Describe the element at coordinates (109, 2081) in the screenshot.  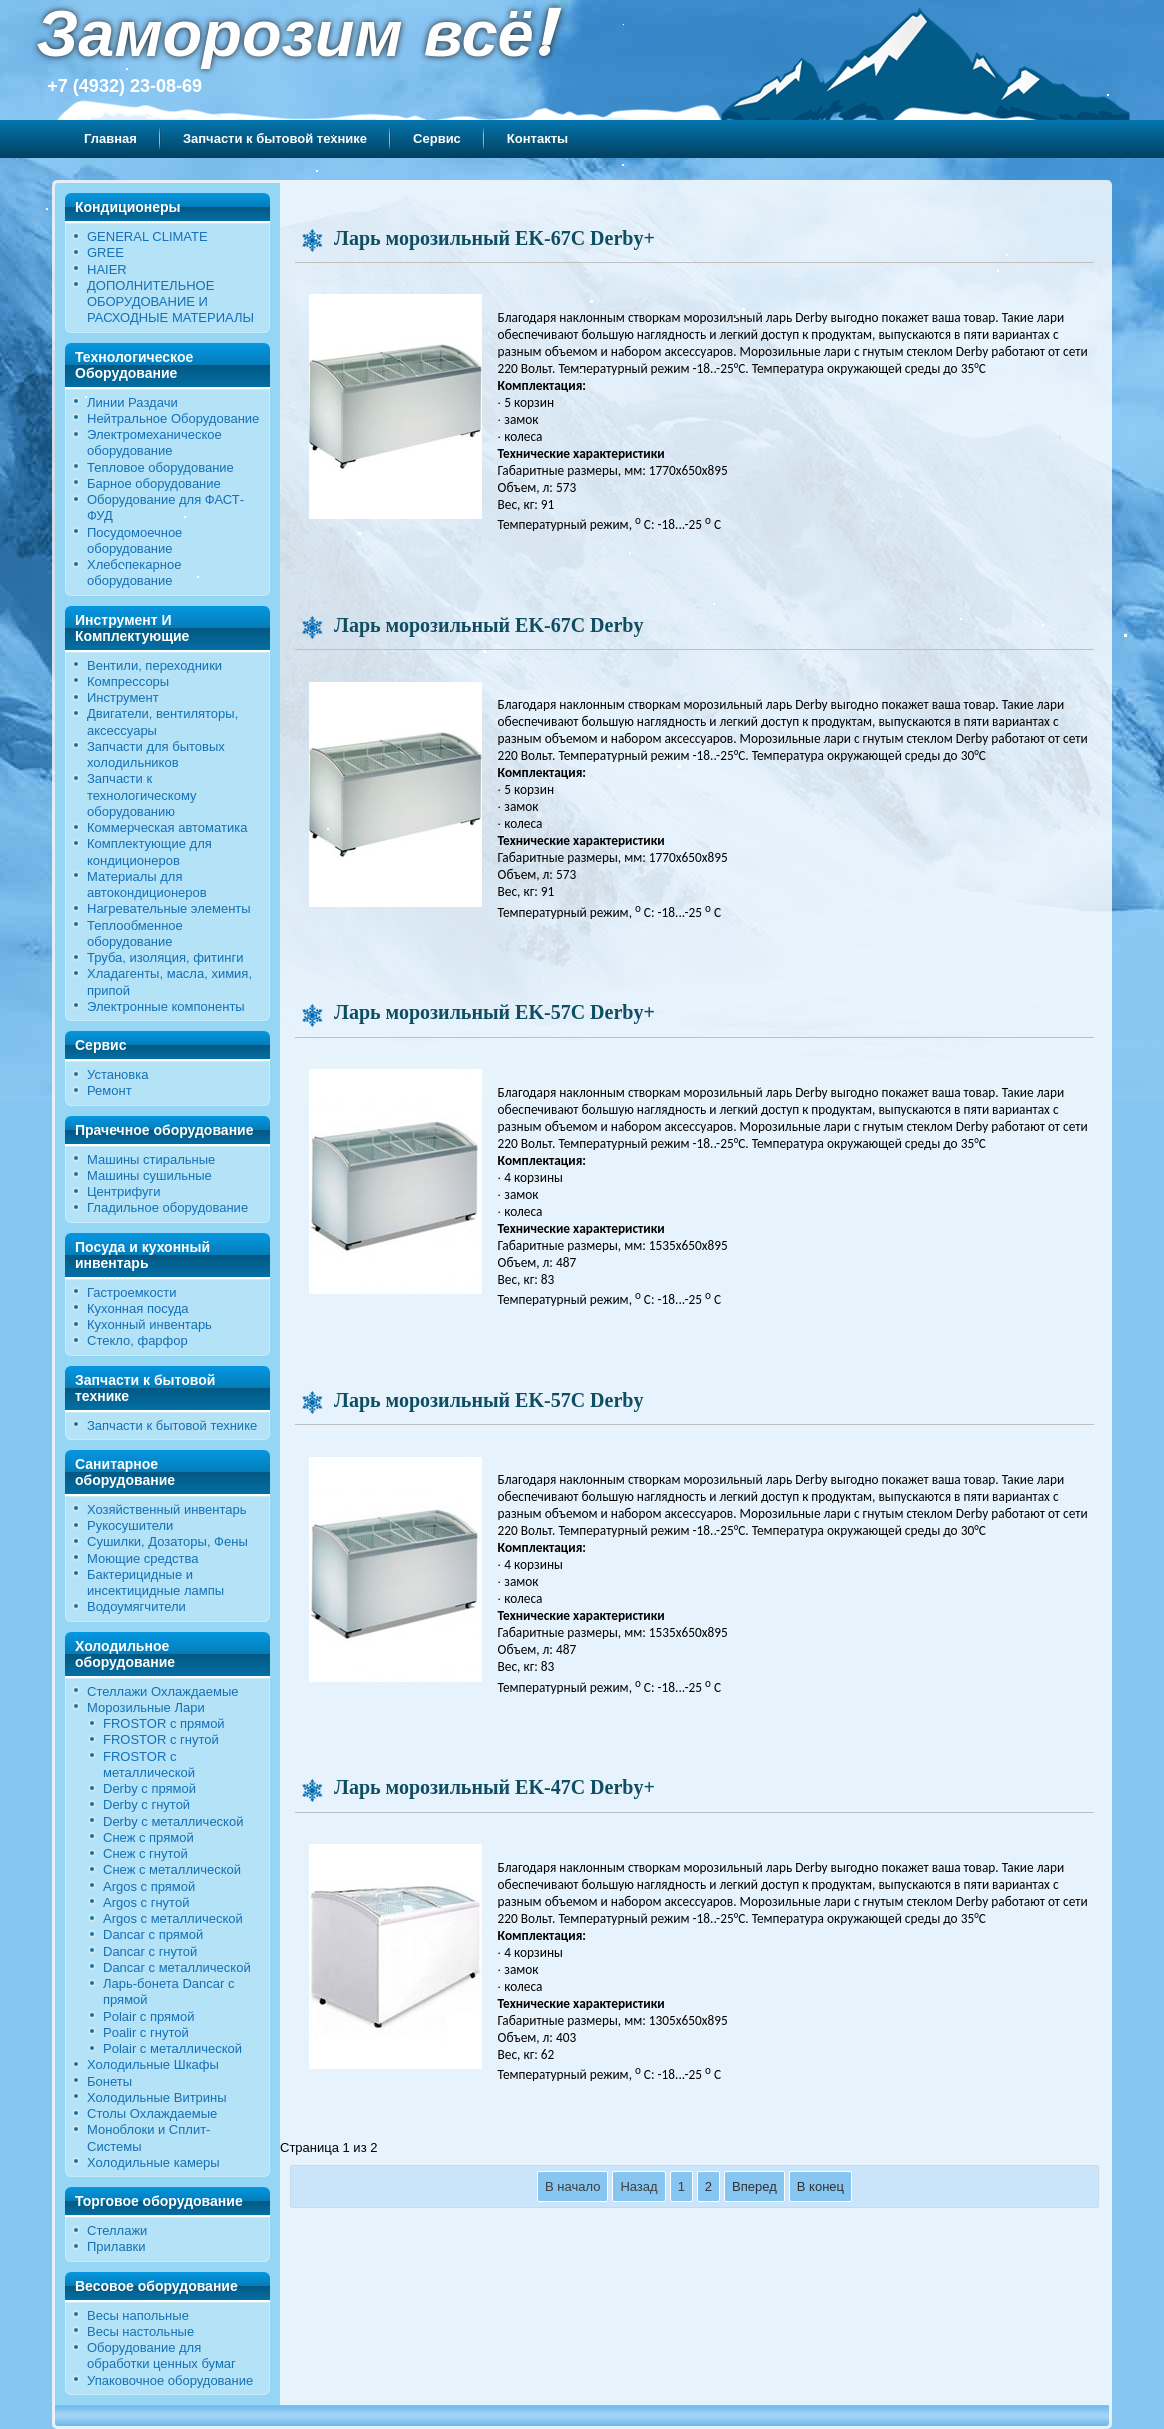
I see `Бонеты` at that location.